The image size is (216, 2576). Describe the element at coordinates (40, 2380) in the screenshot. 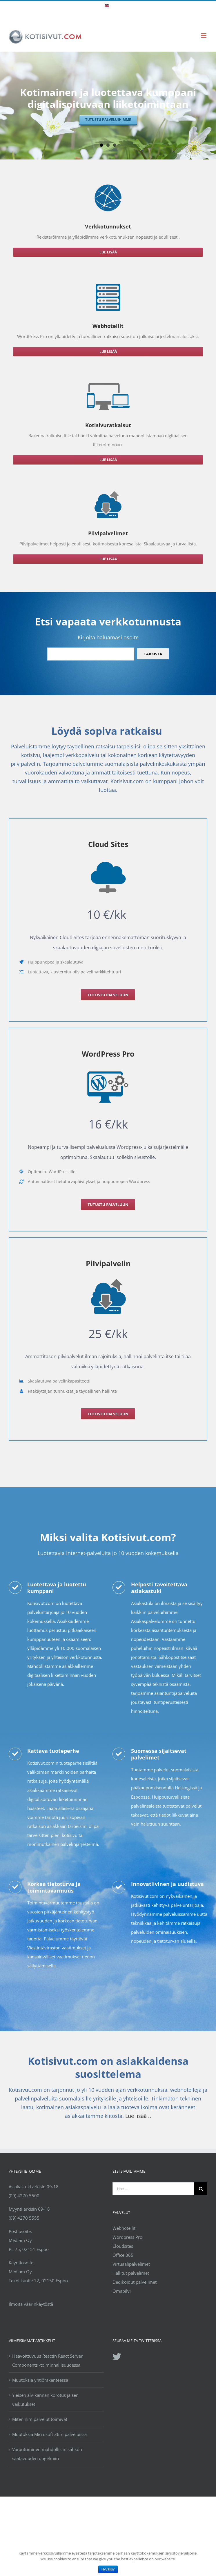

I see `Muutoksia yhtiörakenteessa` at that location.